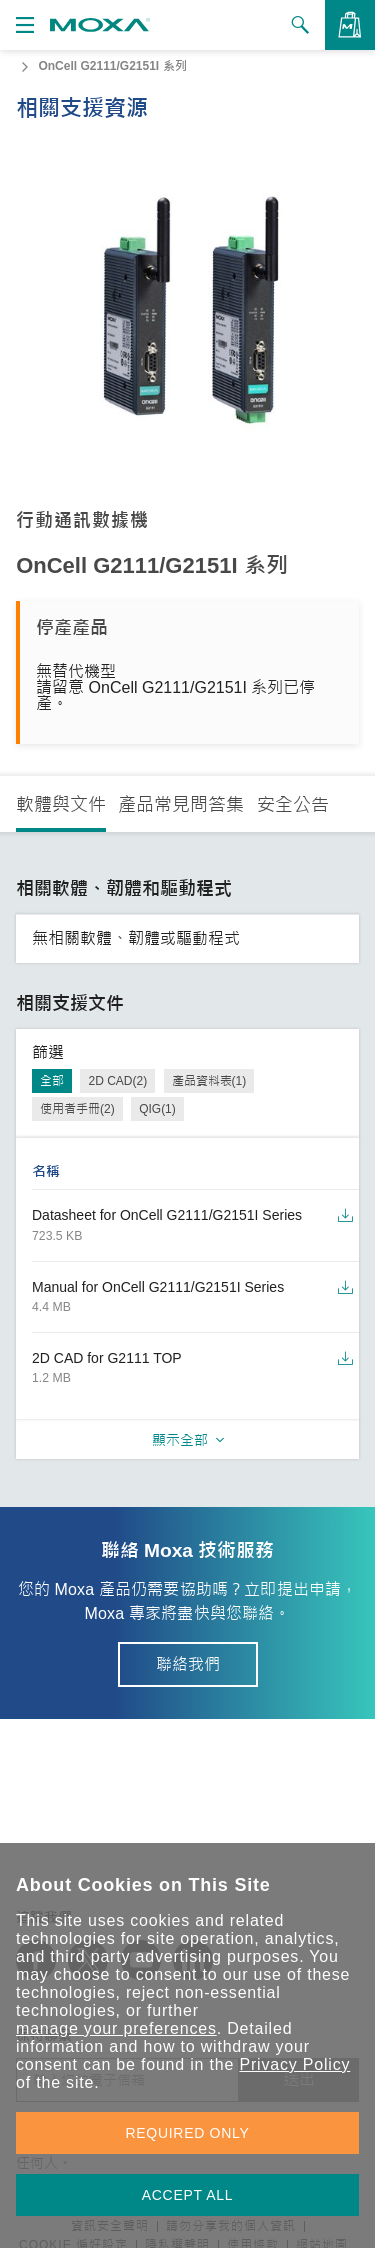 This screenshot has height=2248, width=375. I want to click on Privacy Policy, so click(294, 2064).